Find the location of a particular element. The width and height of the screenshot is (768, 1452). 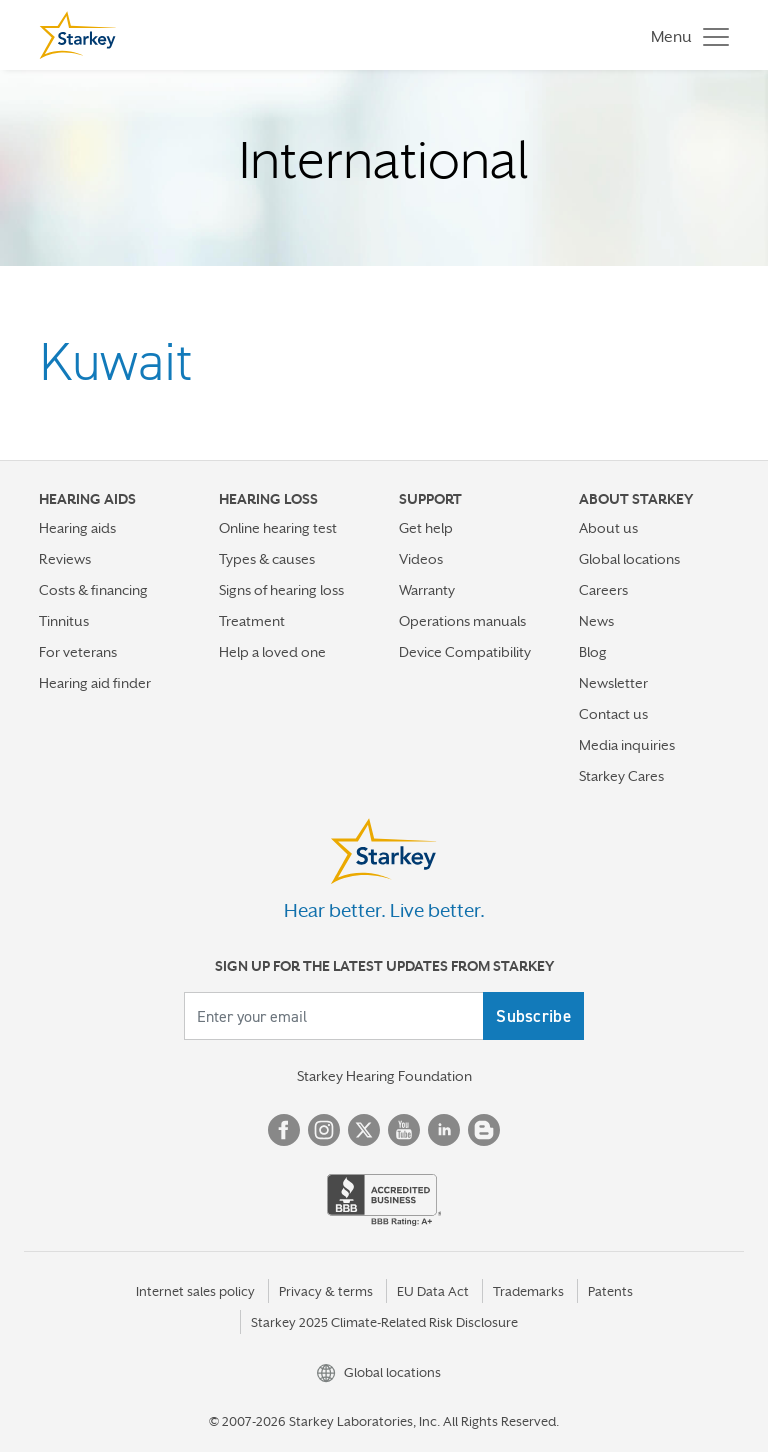

Get help is located at coordinates (426, 528).